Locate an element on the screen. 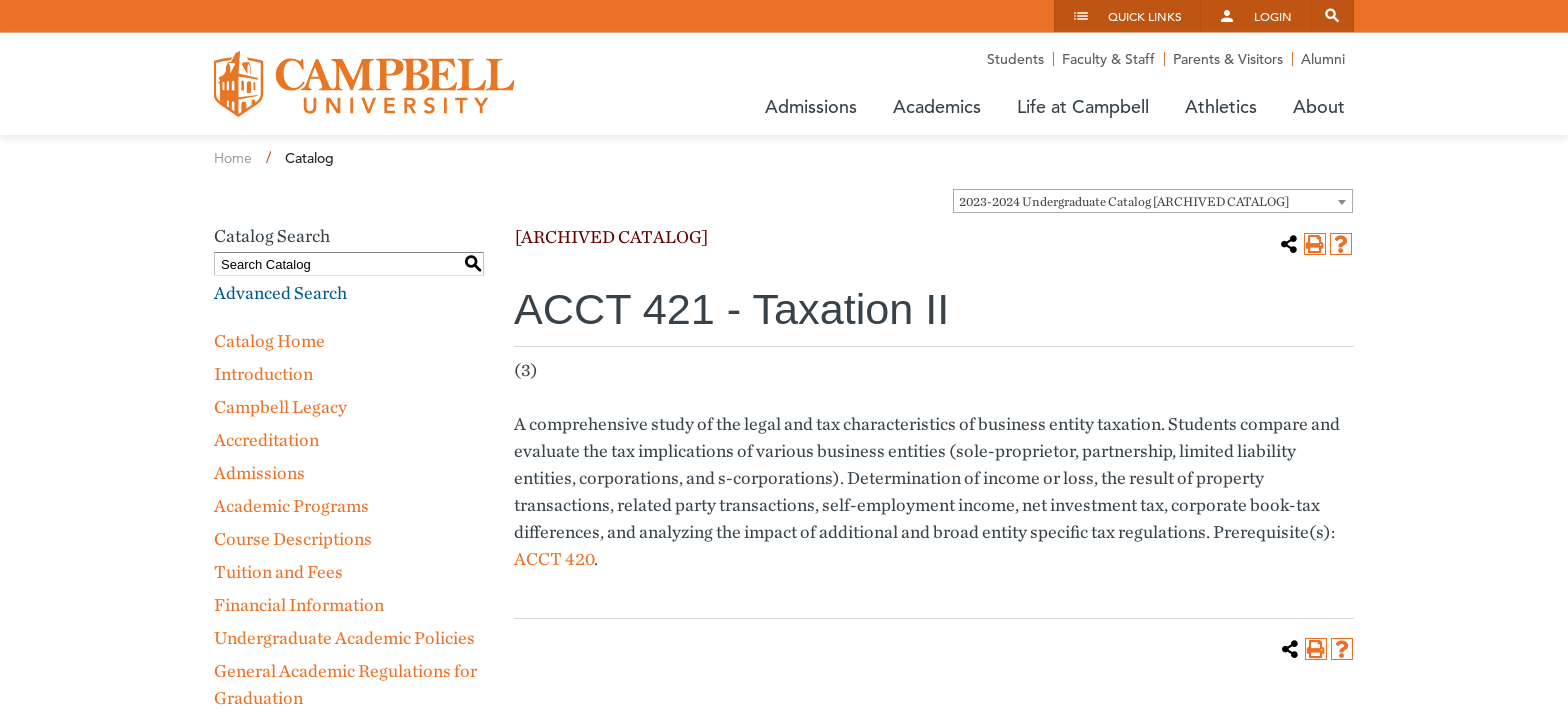  Parents & Visitors is located at coordinates (1228, 59).